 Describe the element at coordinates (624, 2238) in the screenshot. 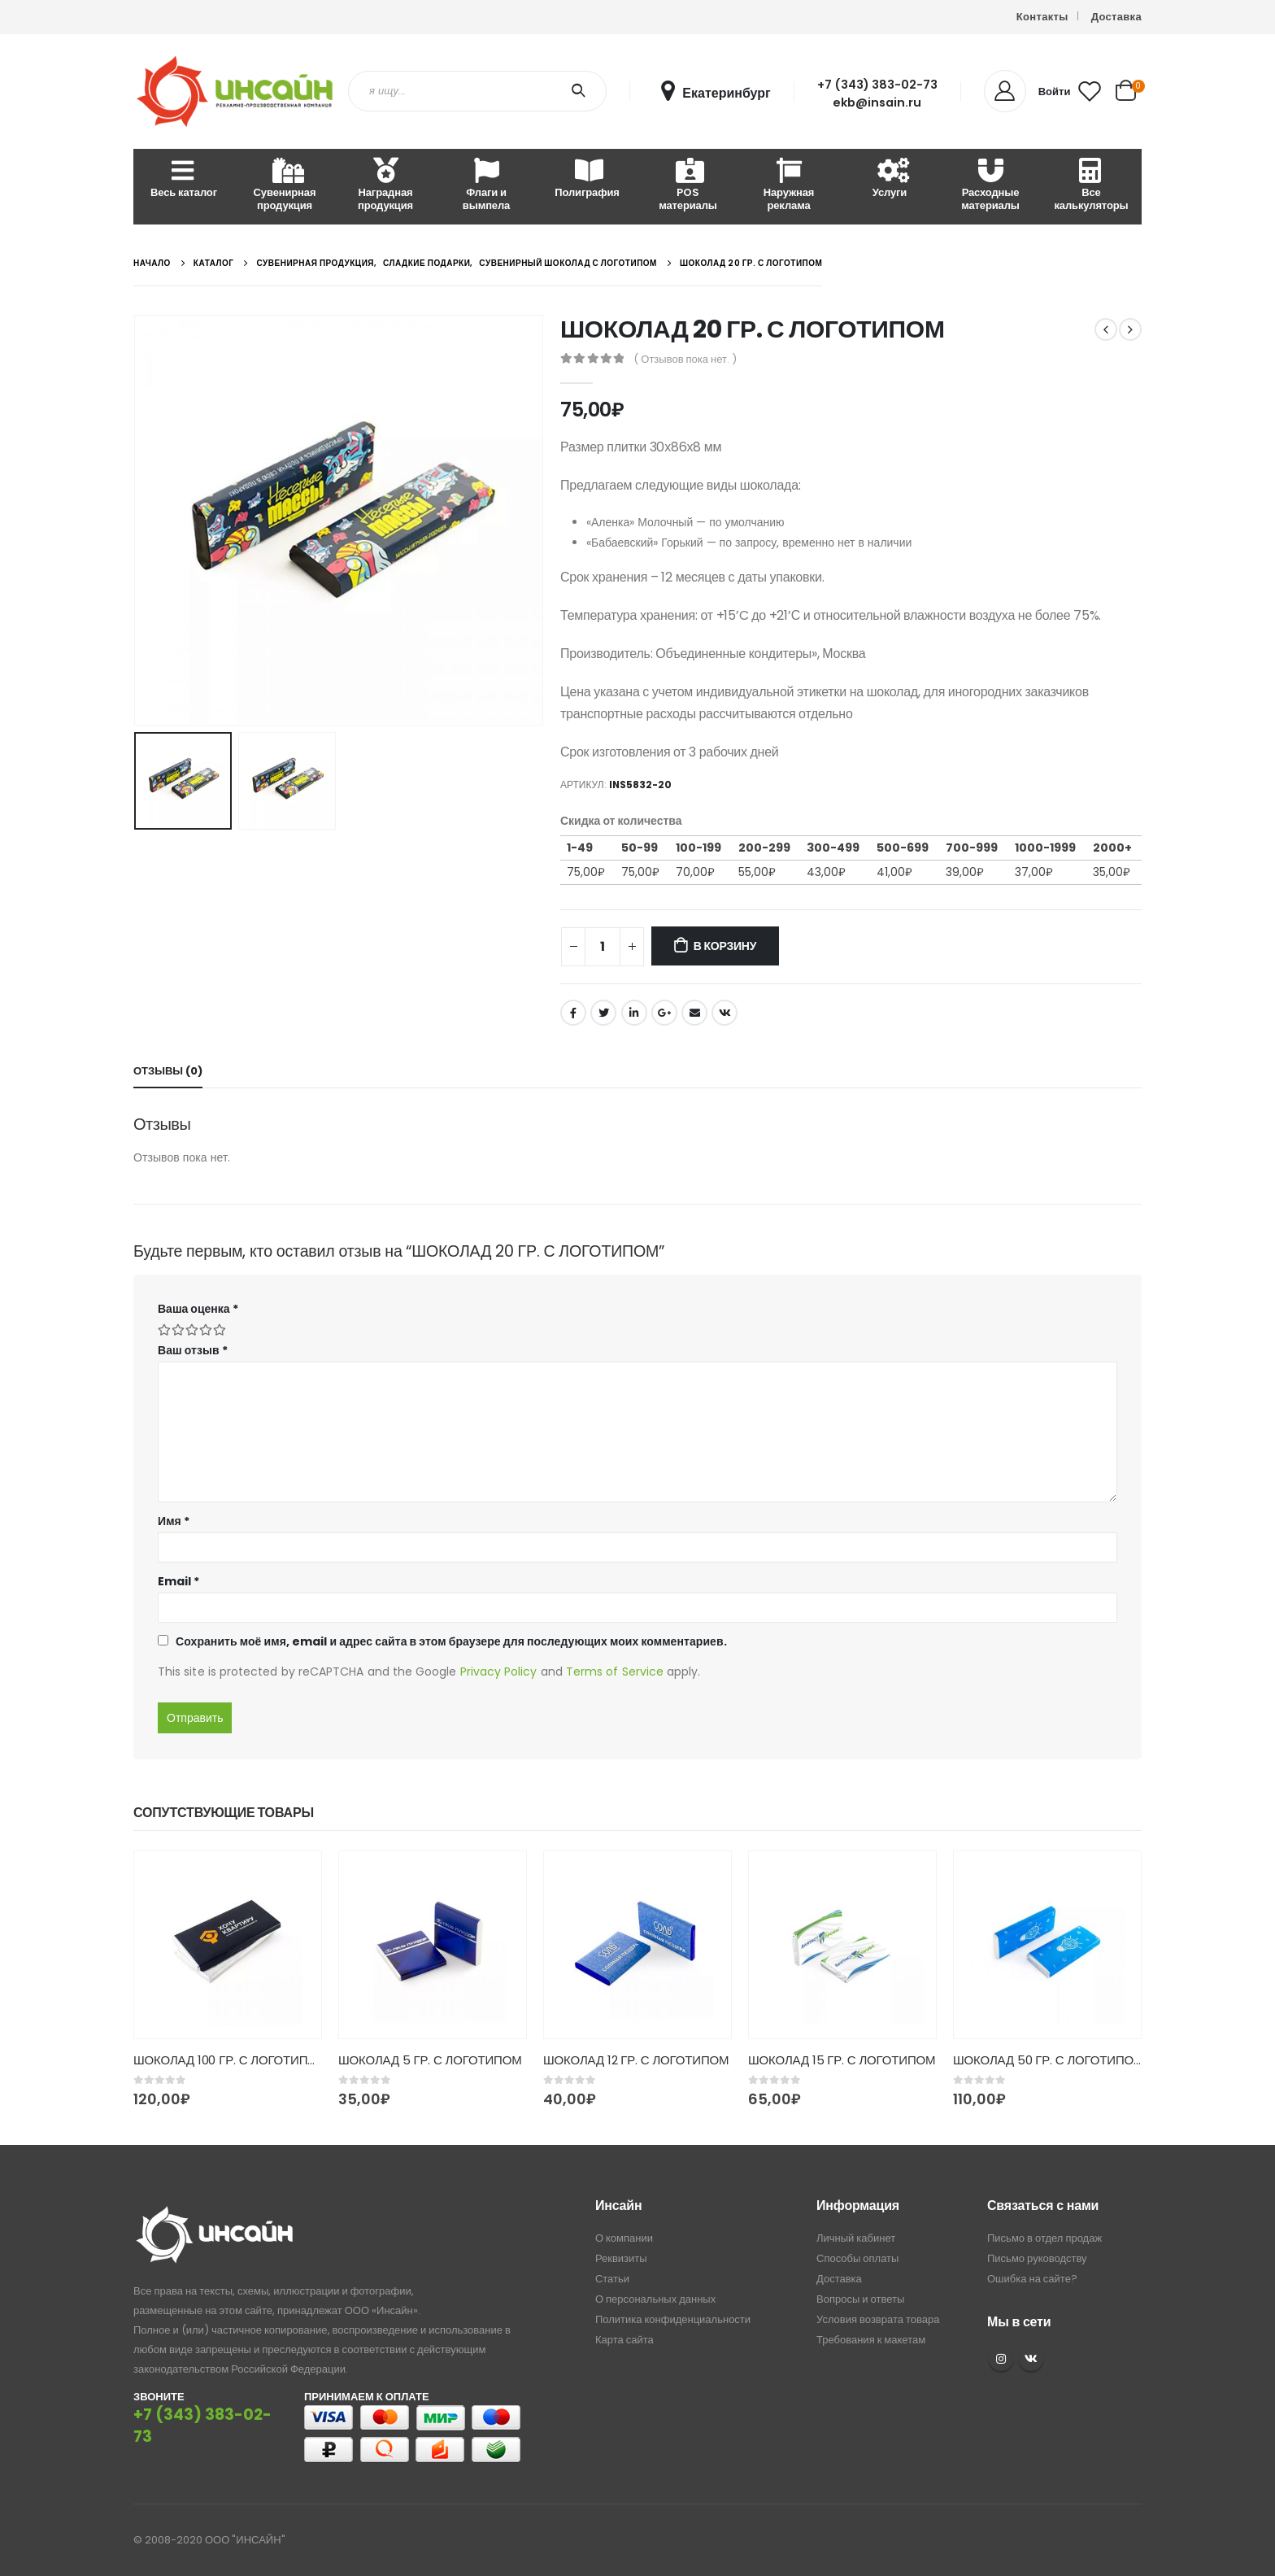

I see `О компании` at that location.